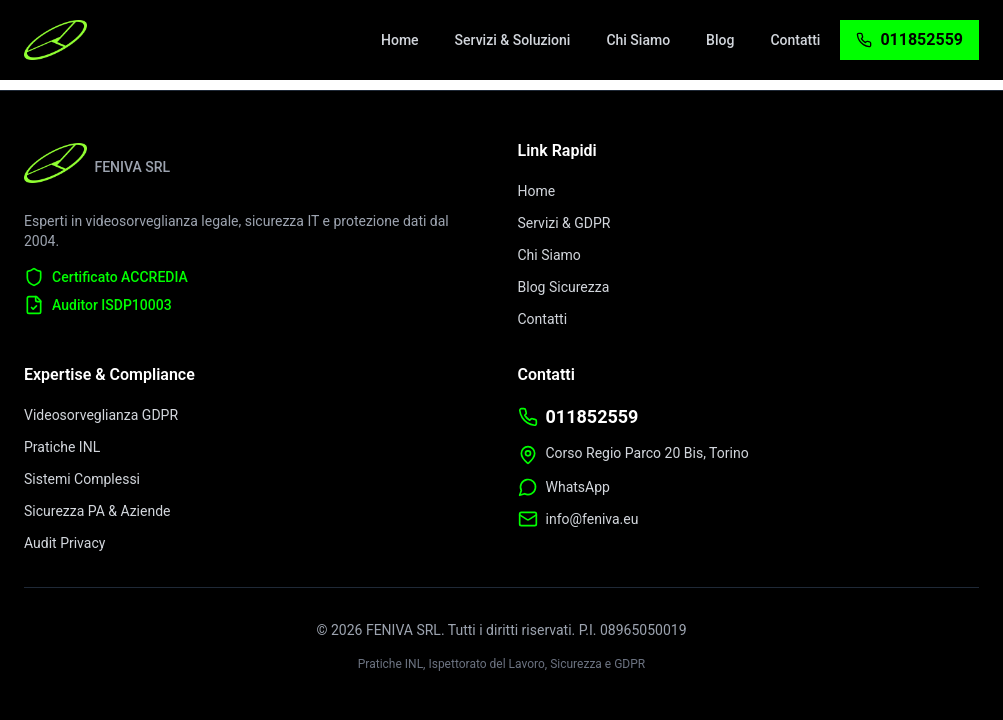 This screenshot has height=720, width=1003. What do you see at coordinates (101, 415) in the screenshot?
I see `Videosorveglianza GDPR` at bounding box center [101, 415].